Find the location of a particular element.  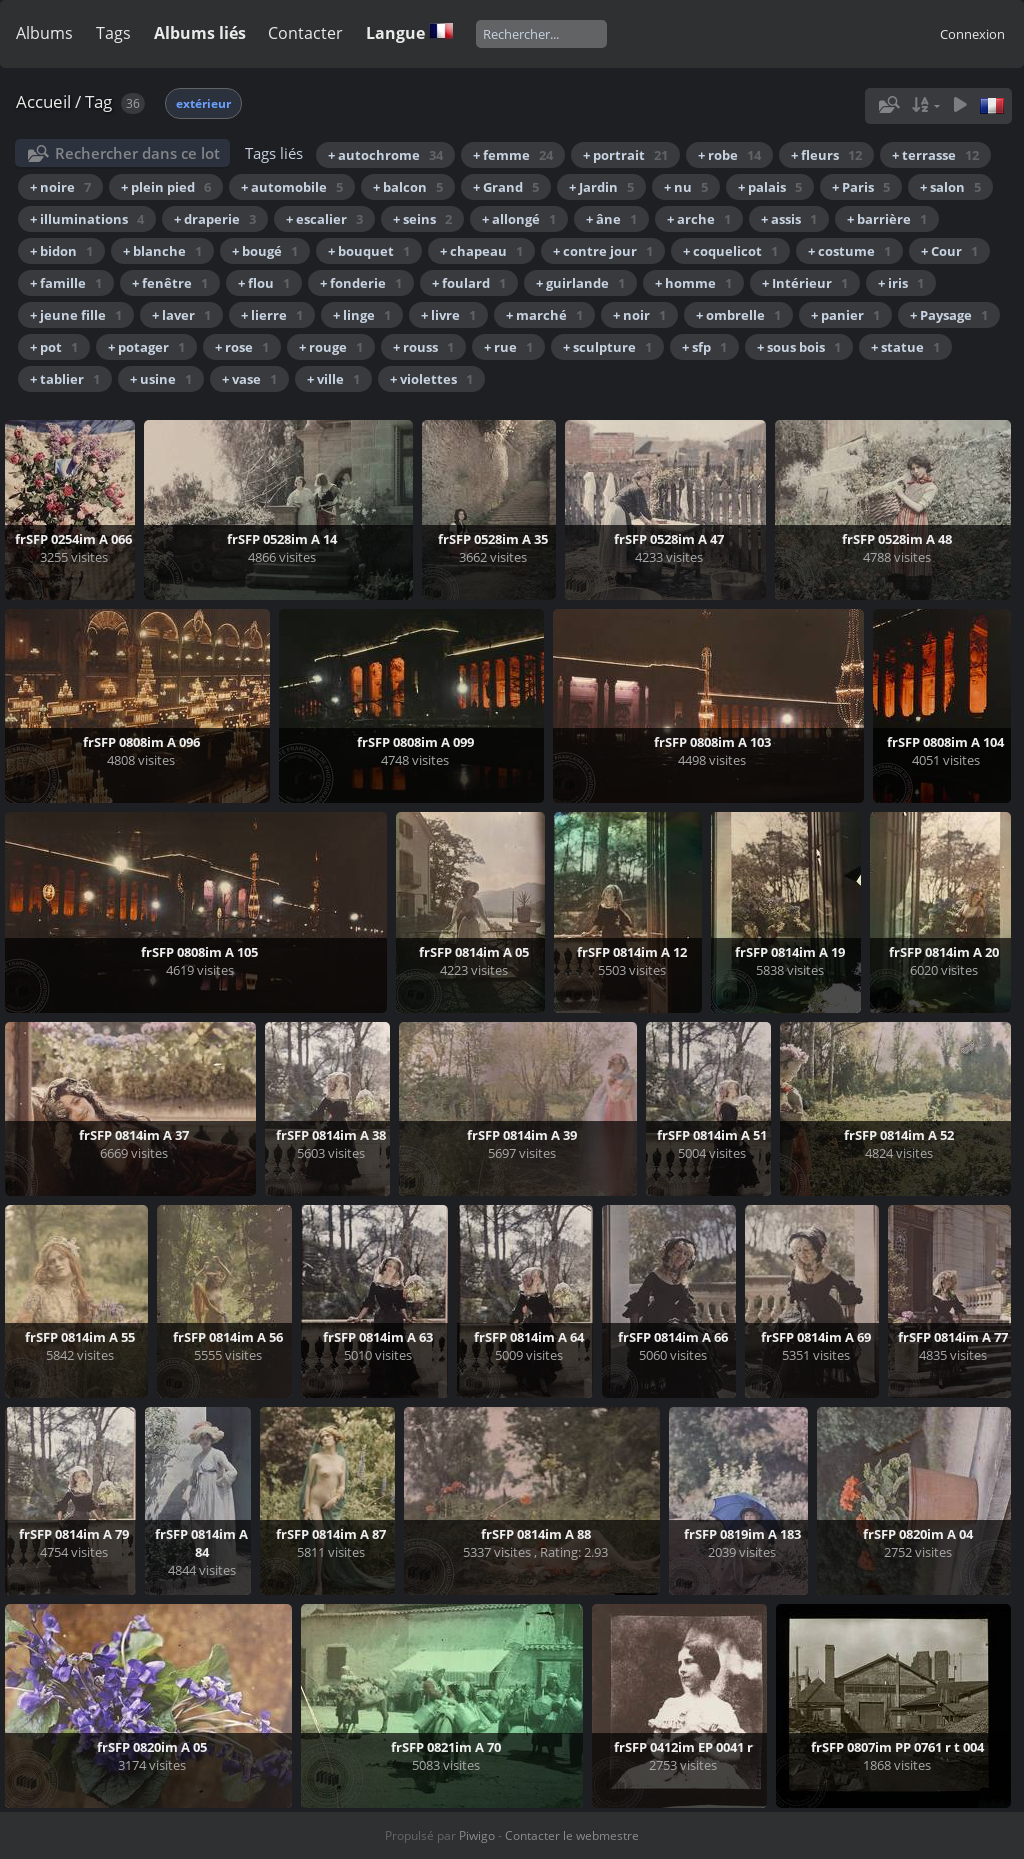

+ homme is located at coordinates (693, 283).